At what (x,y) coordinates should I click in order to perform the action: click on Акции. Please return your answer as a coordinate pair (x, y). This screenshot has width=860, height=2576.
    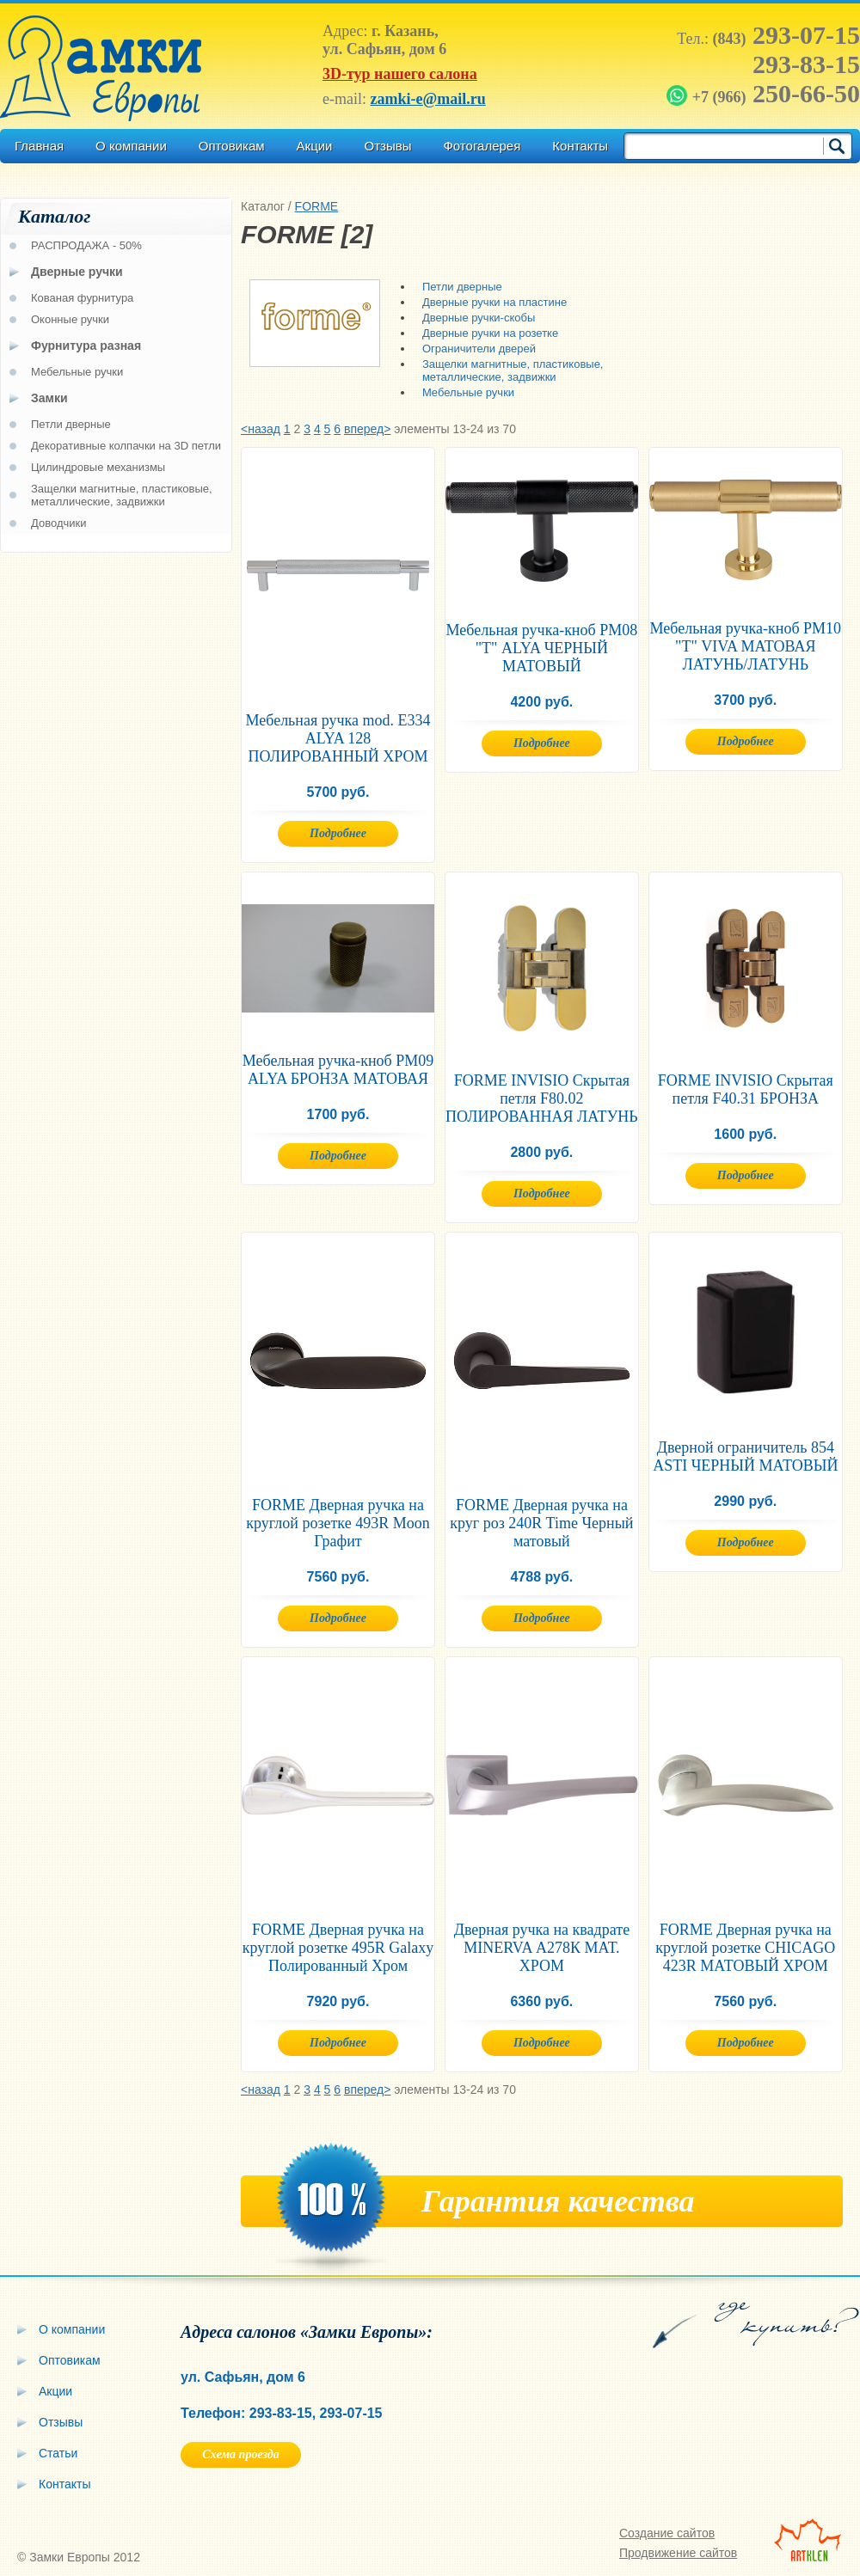
    Looking at the image, I should click on (315, 145).